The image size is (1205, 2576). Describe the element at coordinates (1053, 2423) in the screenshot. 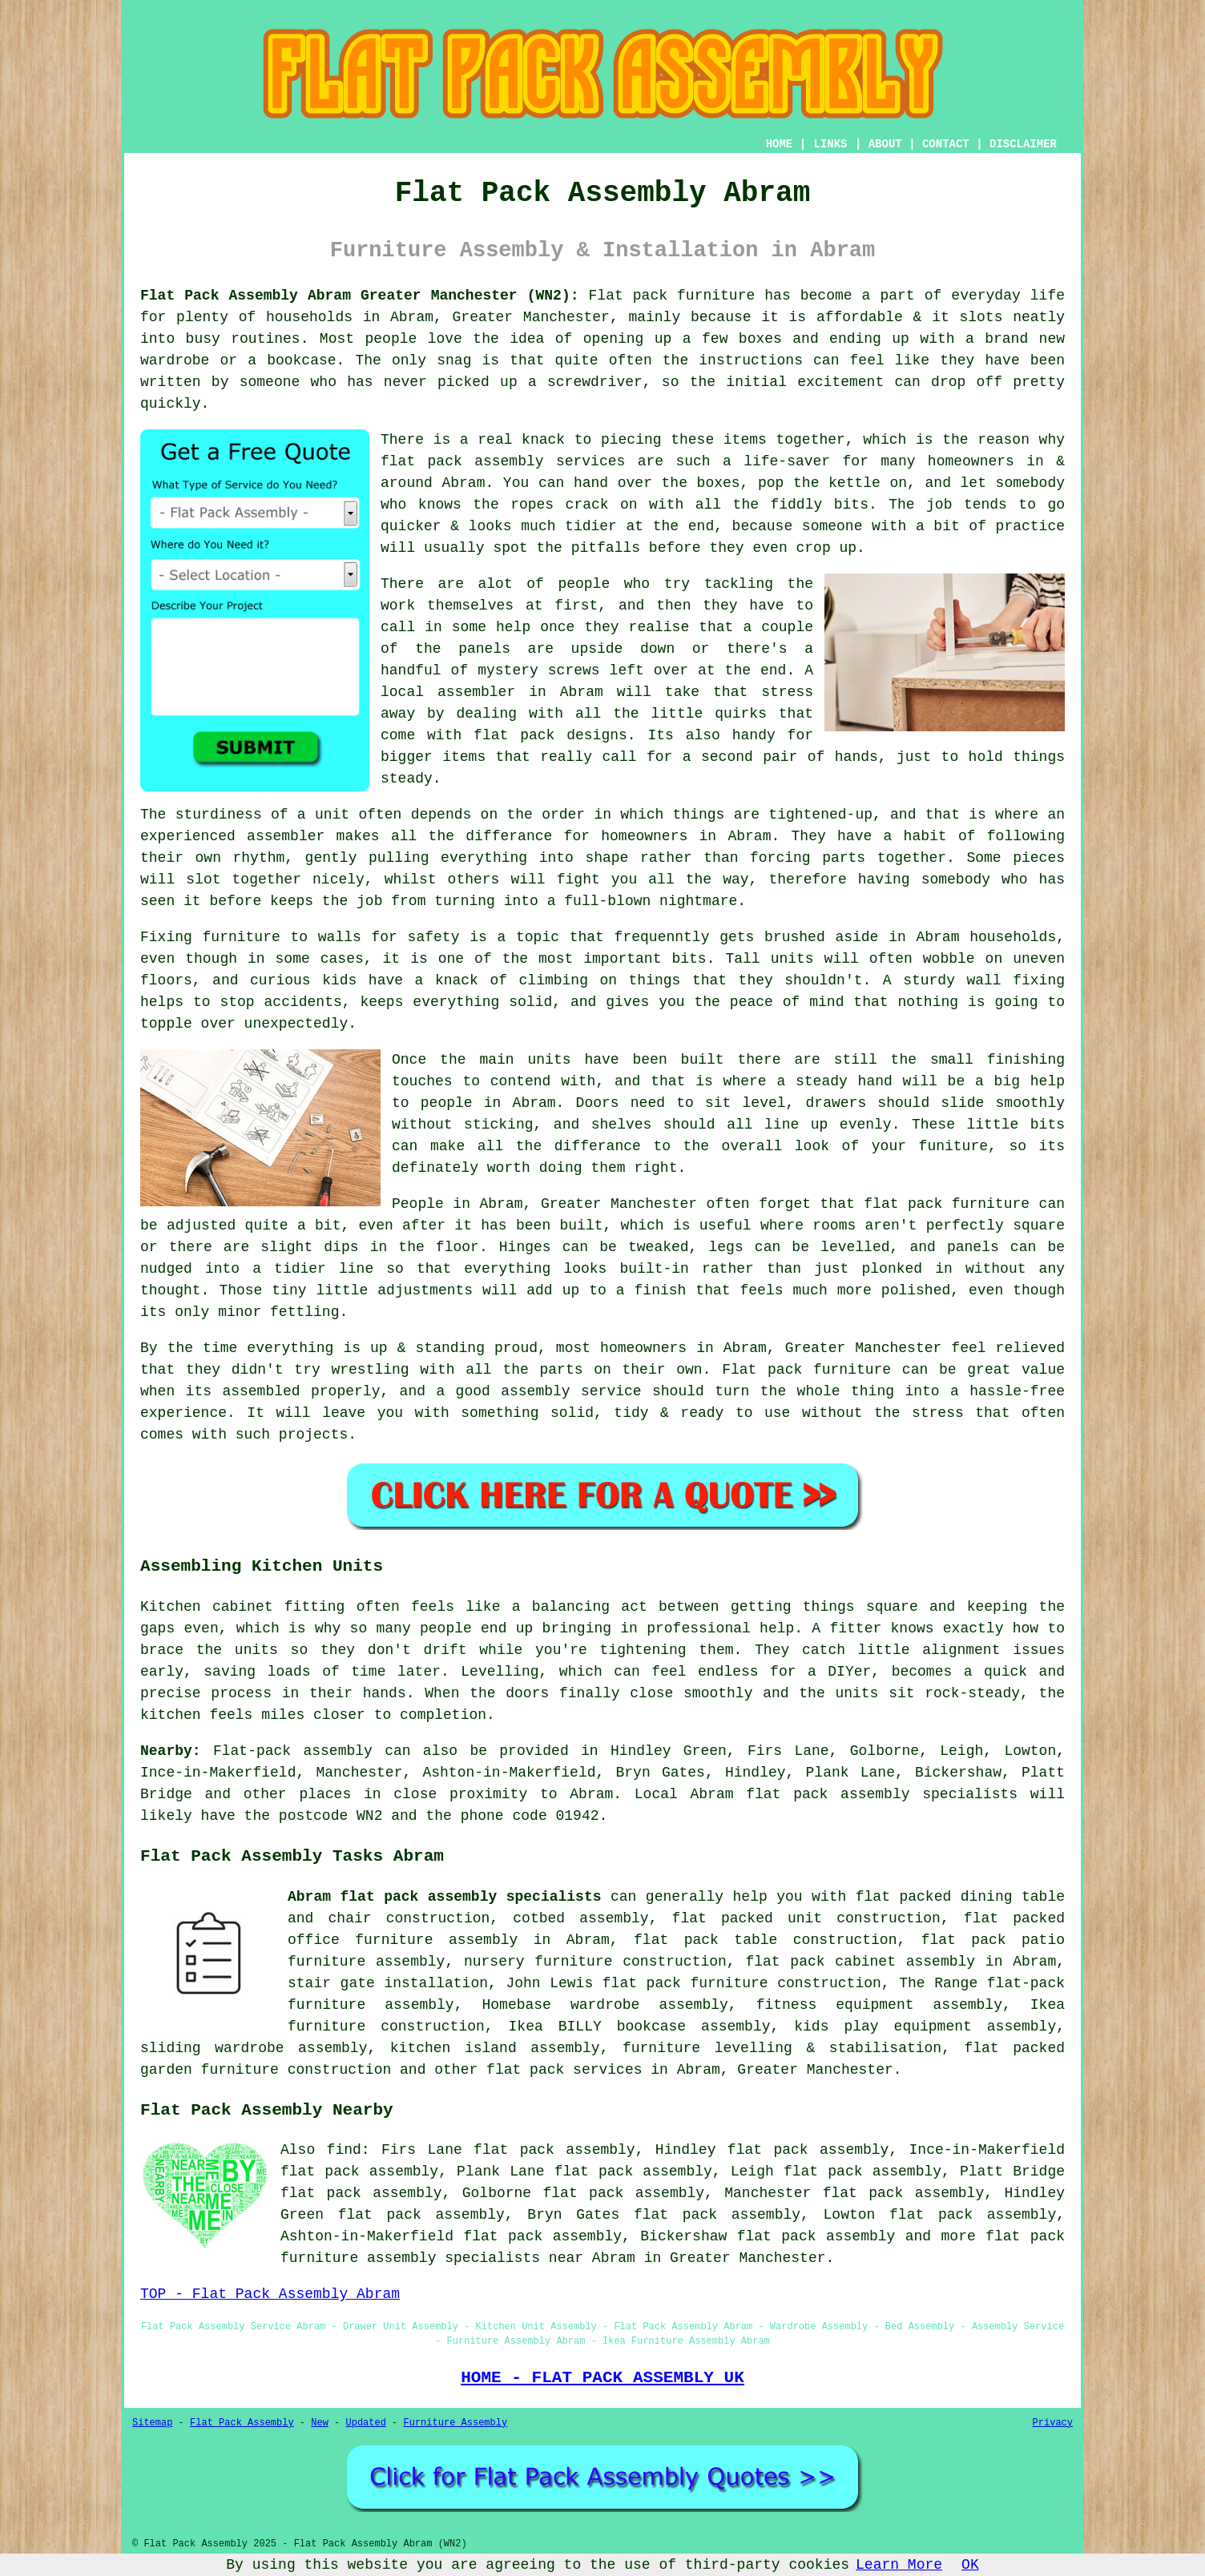

I see `Privacy` at that location.